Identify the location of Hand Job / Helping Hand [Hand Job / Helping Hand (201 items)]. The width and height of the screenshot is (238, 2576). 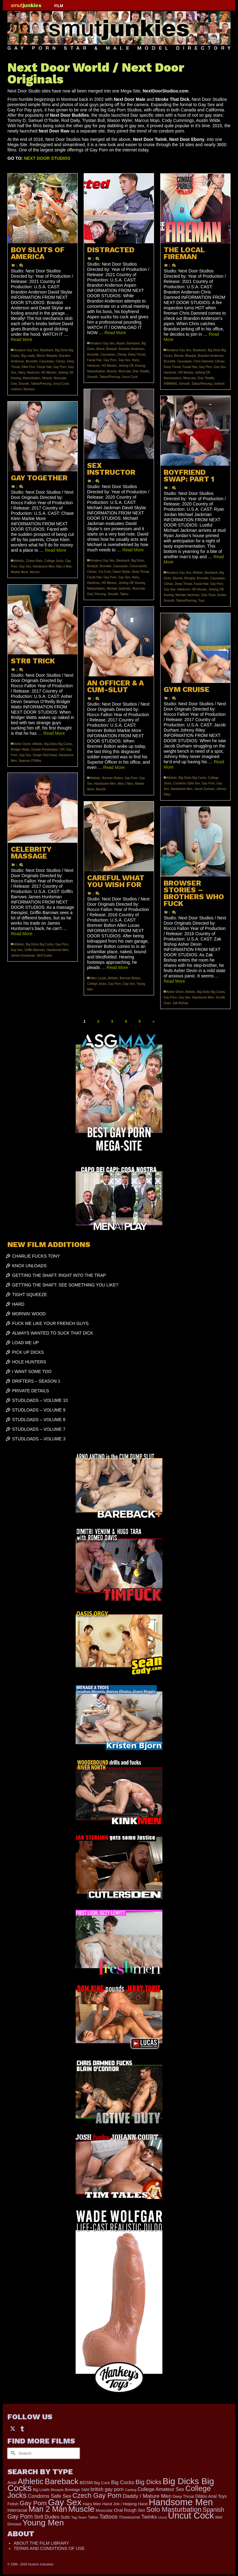
(125, 2504).